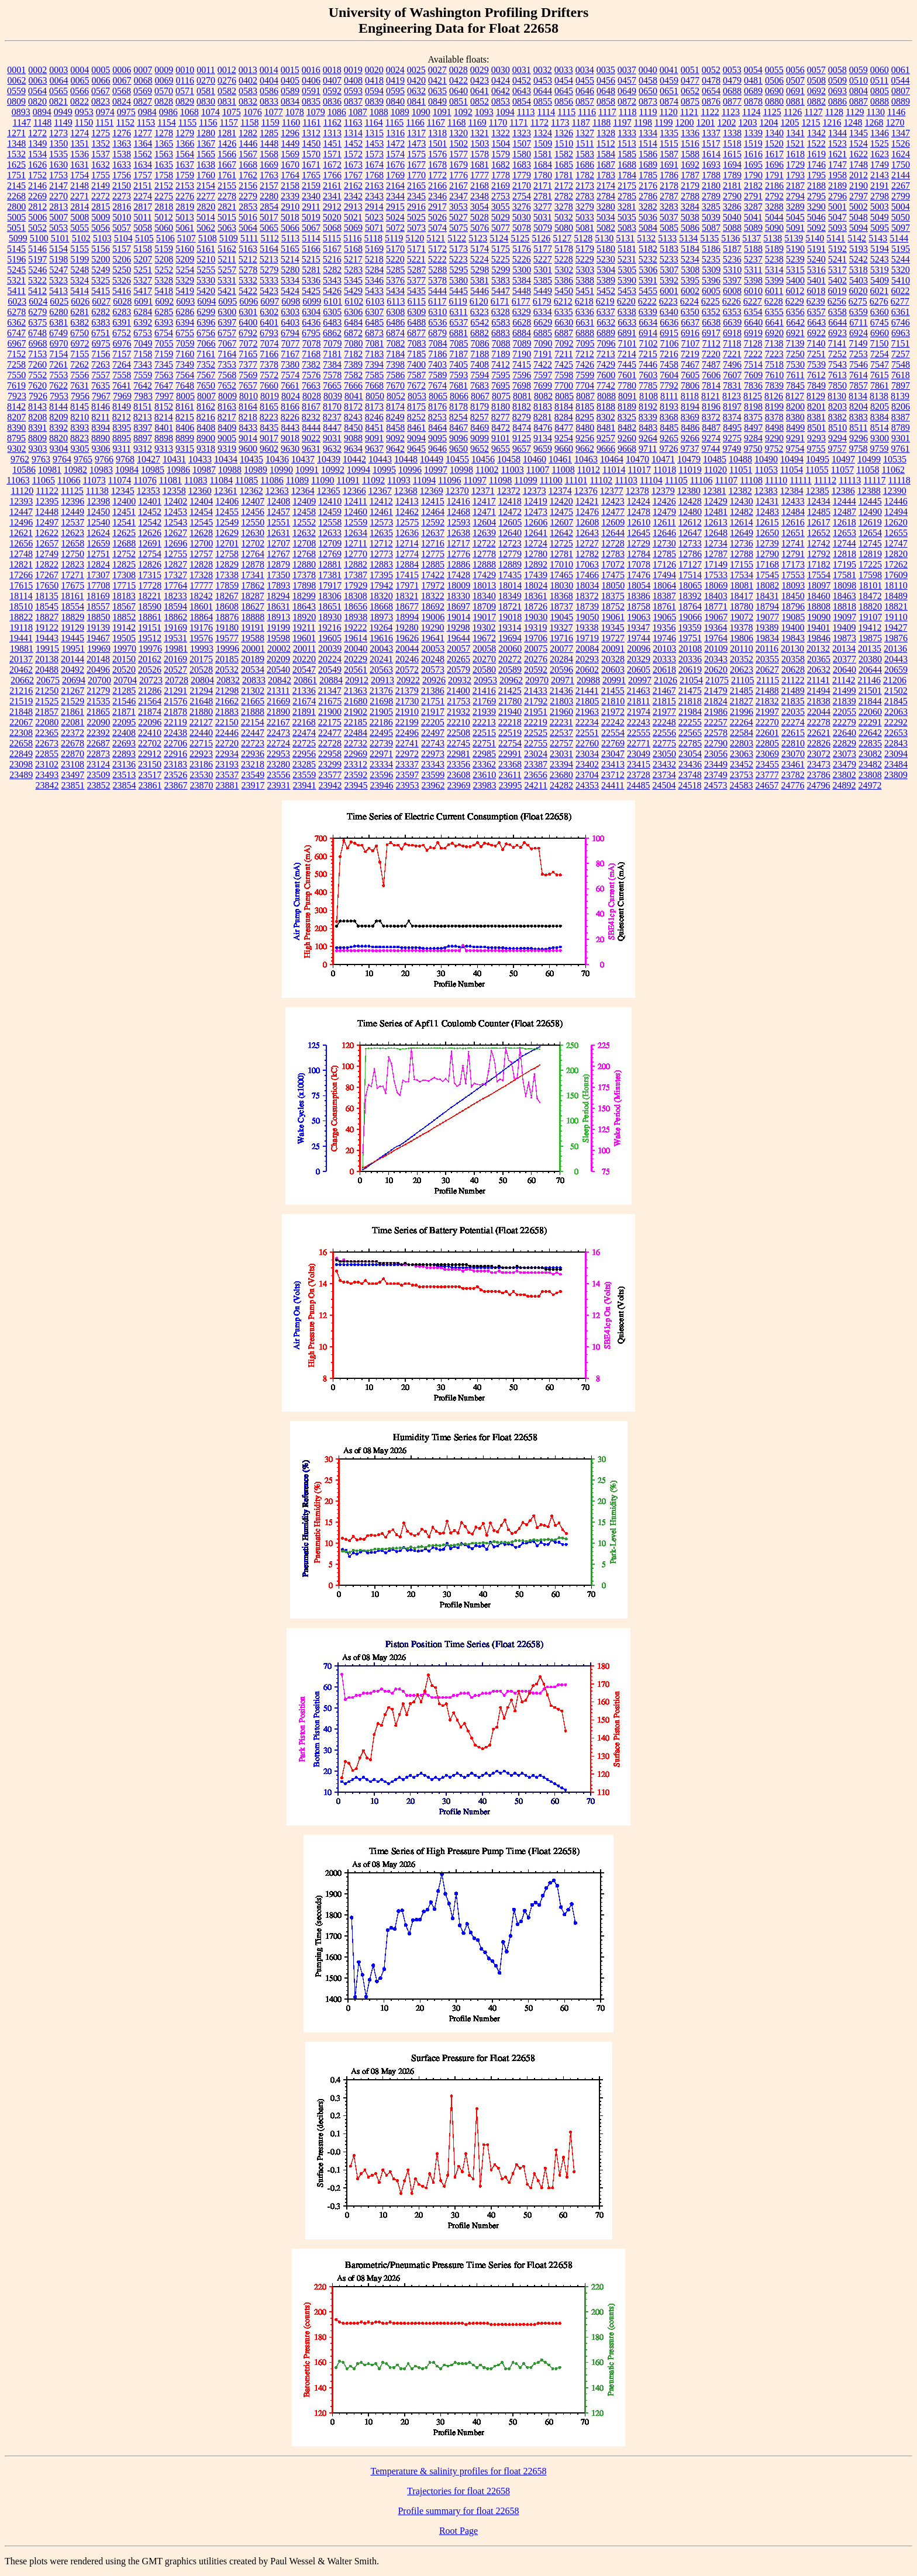 The height and width of the screenshot is (2576, 917). Describe the element at coordinates (714, 459) in the screenshot. I see `10485` at that location.